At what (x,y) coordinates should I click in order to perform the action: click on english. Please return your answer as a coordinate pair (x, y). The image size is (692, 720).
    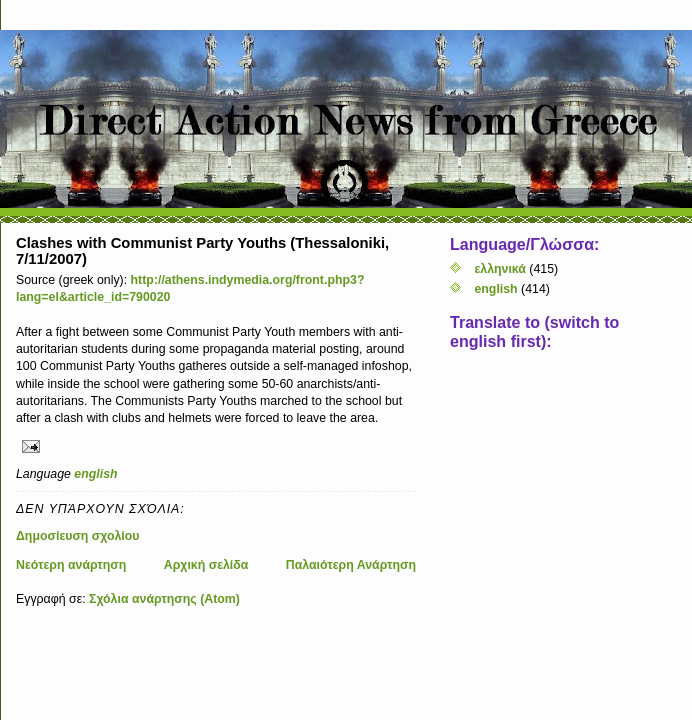
    Looking at the image, I should click on (95, 474).